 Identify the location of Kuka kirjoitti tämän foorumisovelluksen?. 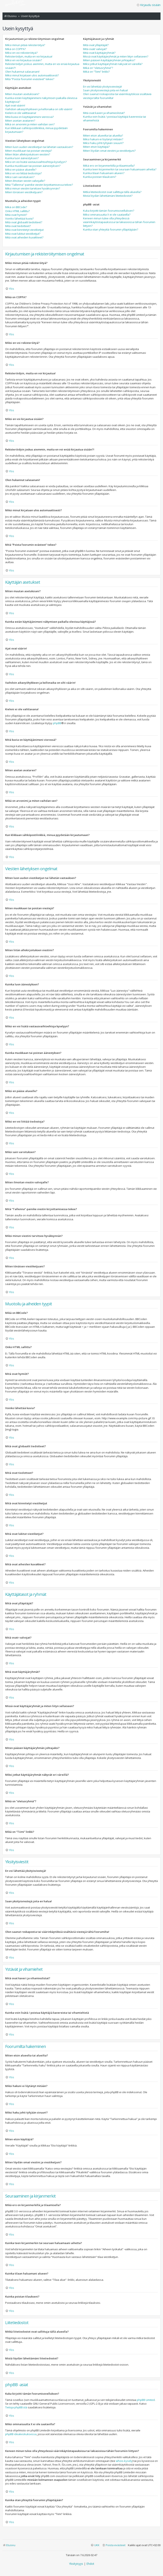
(108, 210).